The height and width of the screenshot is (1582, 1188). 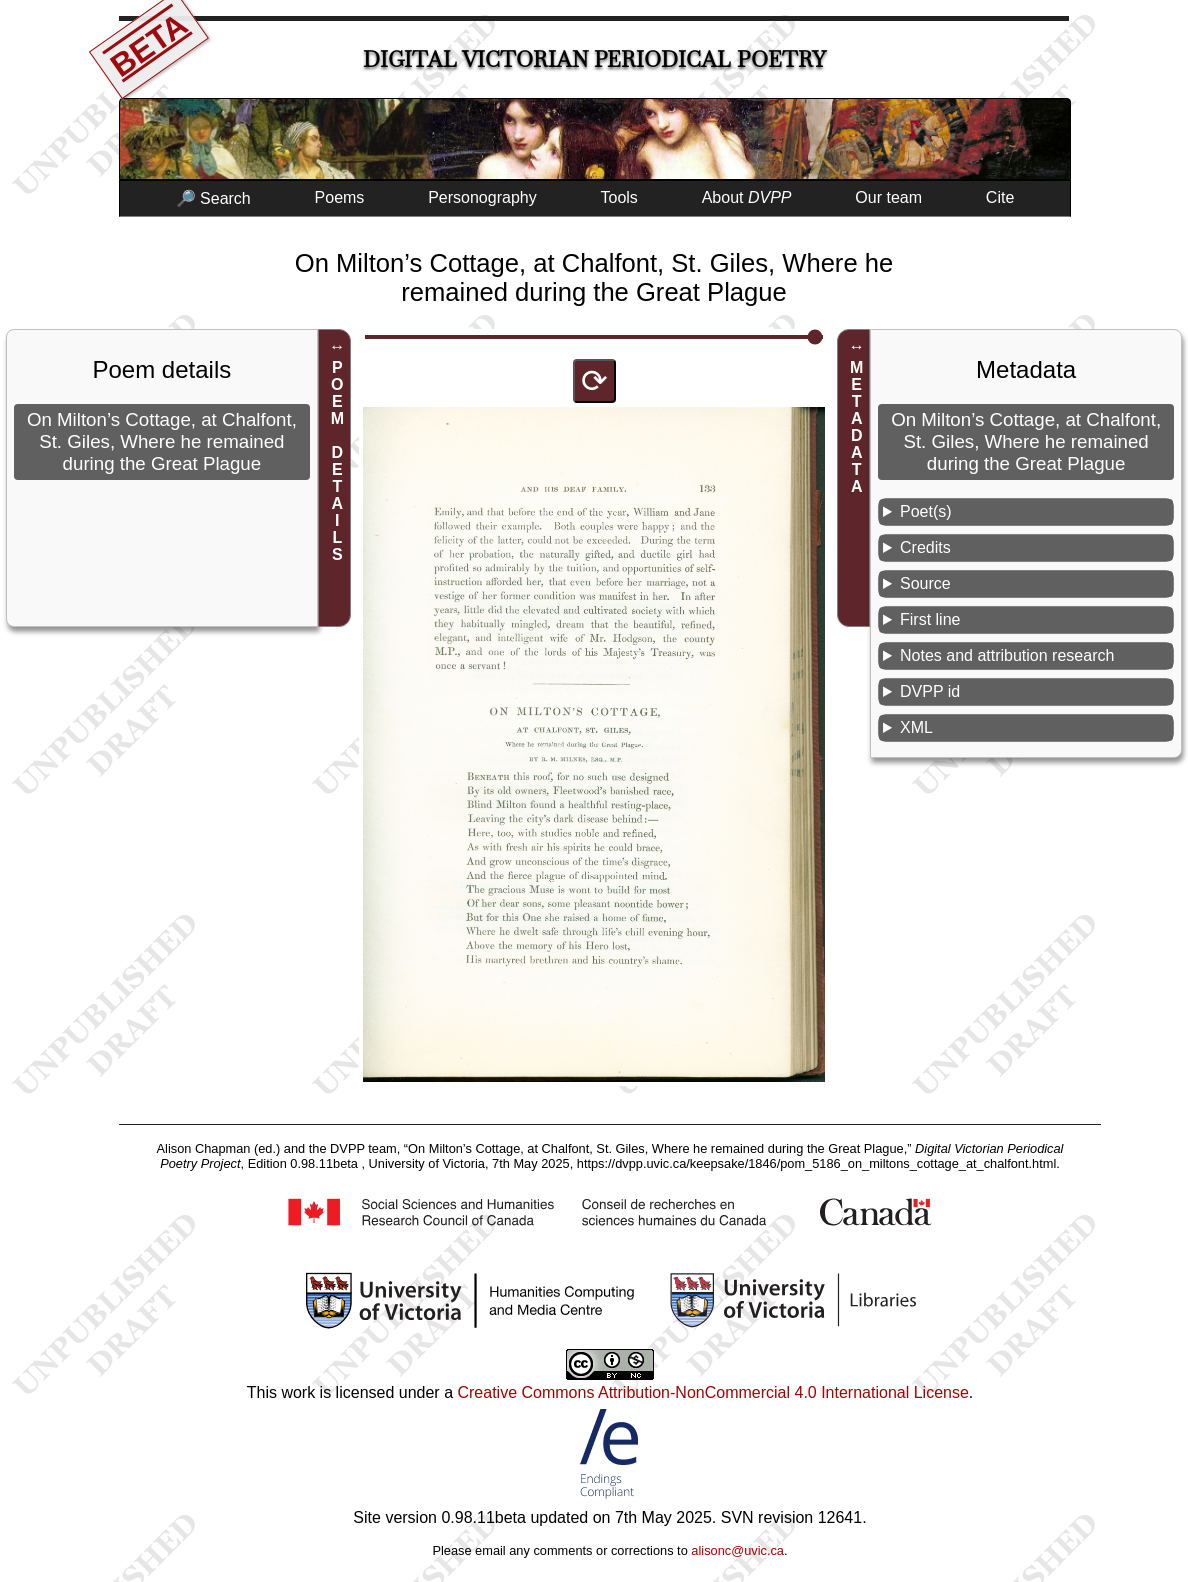 I want to click on Personography, so click(x=482, y=197).